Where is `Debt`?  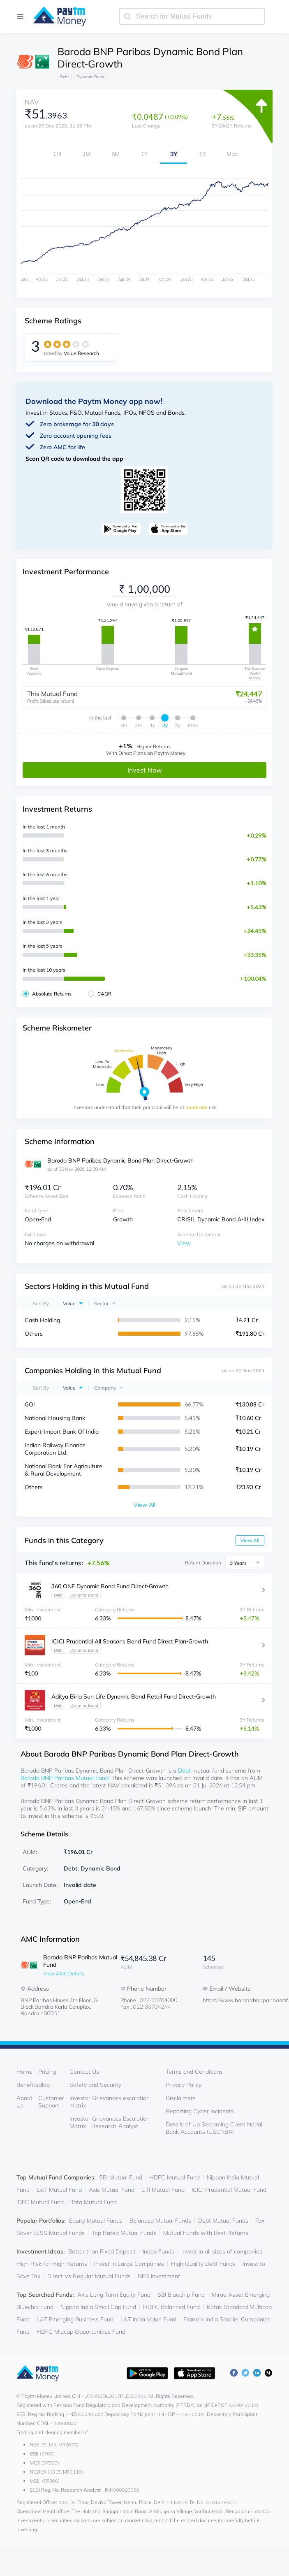 Debt is located at coordinates (184, 1770).